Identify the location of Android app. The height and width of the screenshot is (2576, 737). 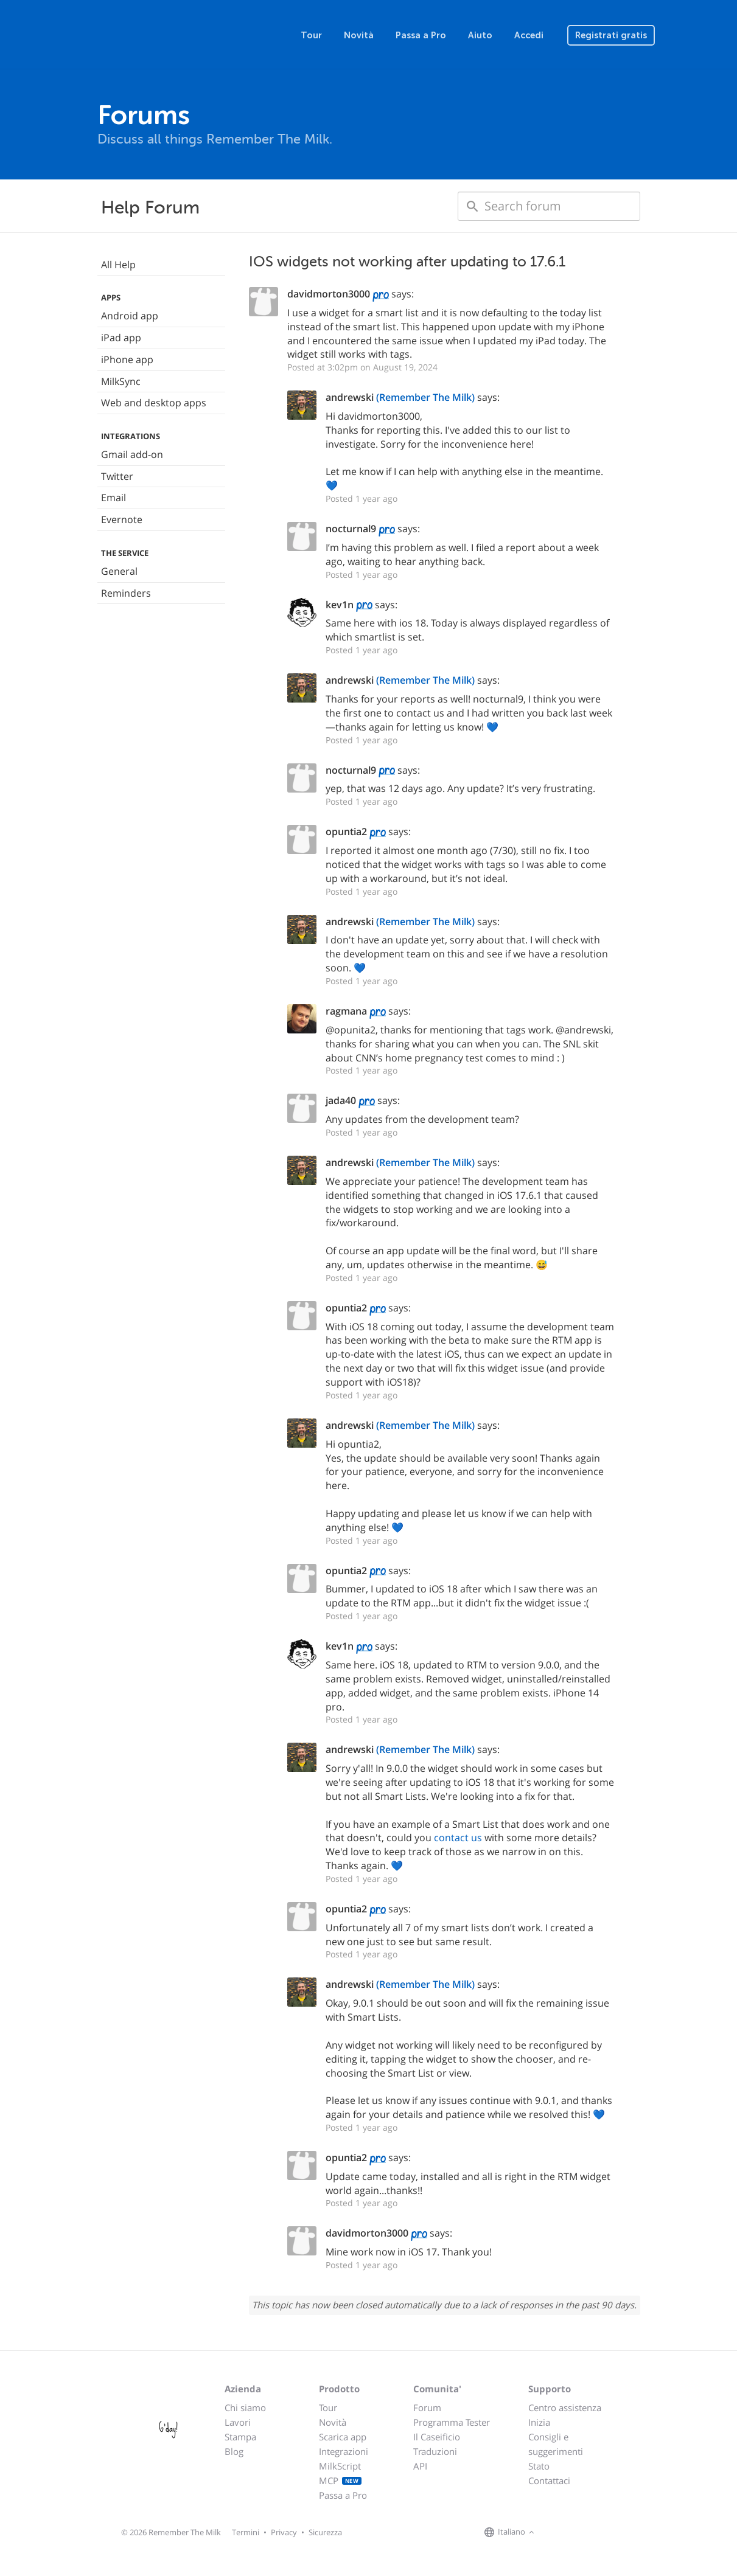
(129, 315).